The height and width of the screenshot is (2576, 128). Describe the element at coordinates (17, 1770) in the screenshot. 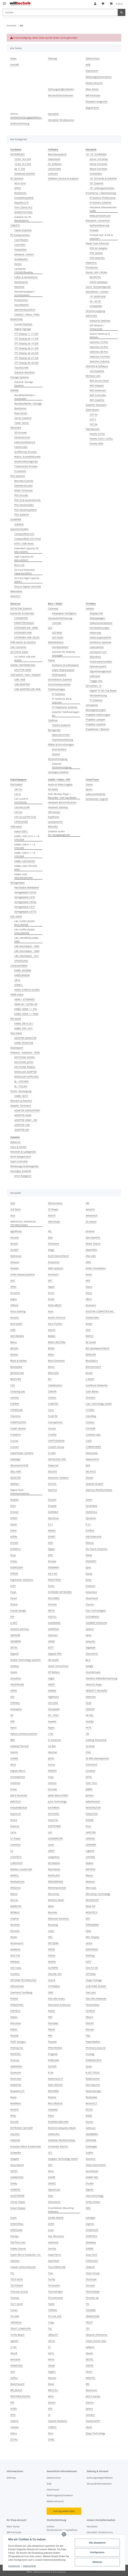

I see `Ingram Micro` at that location.